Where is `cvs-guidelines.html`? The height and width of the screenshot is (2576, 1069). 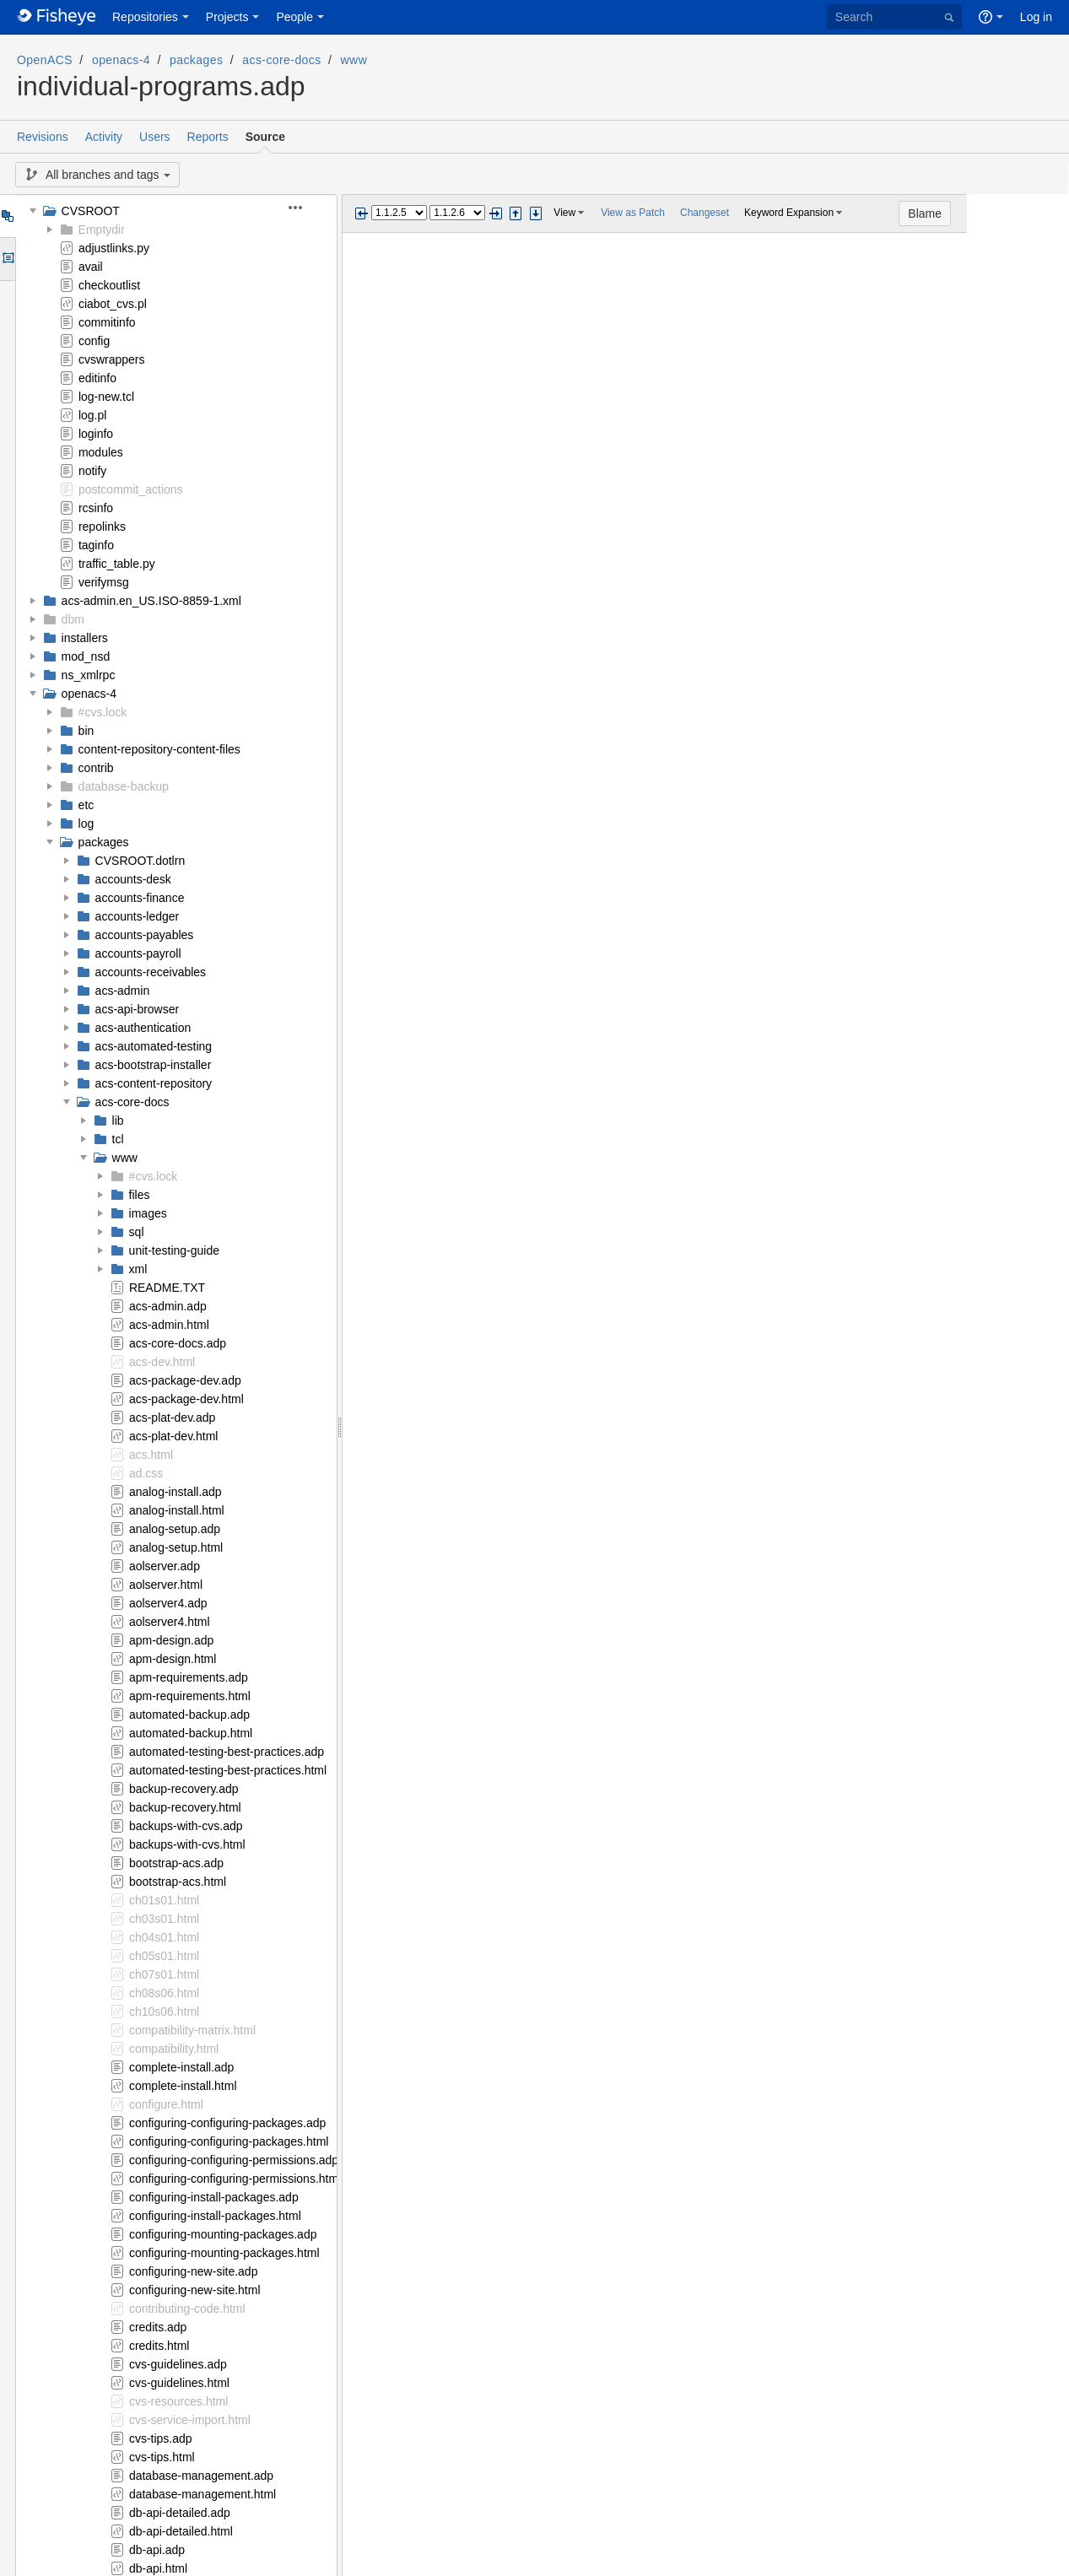 cvs-guidelines.html is located at coordinates (179, 2383).